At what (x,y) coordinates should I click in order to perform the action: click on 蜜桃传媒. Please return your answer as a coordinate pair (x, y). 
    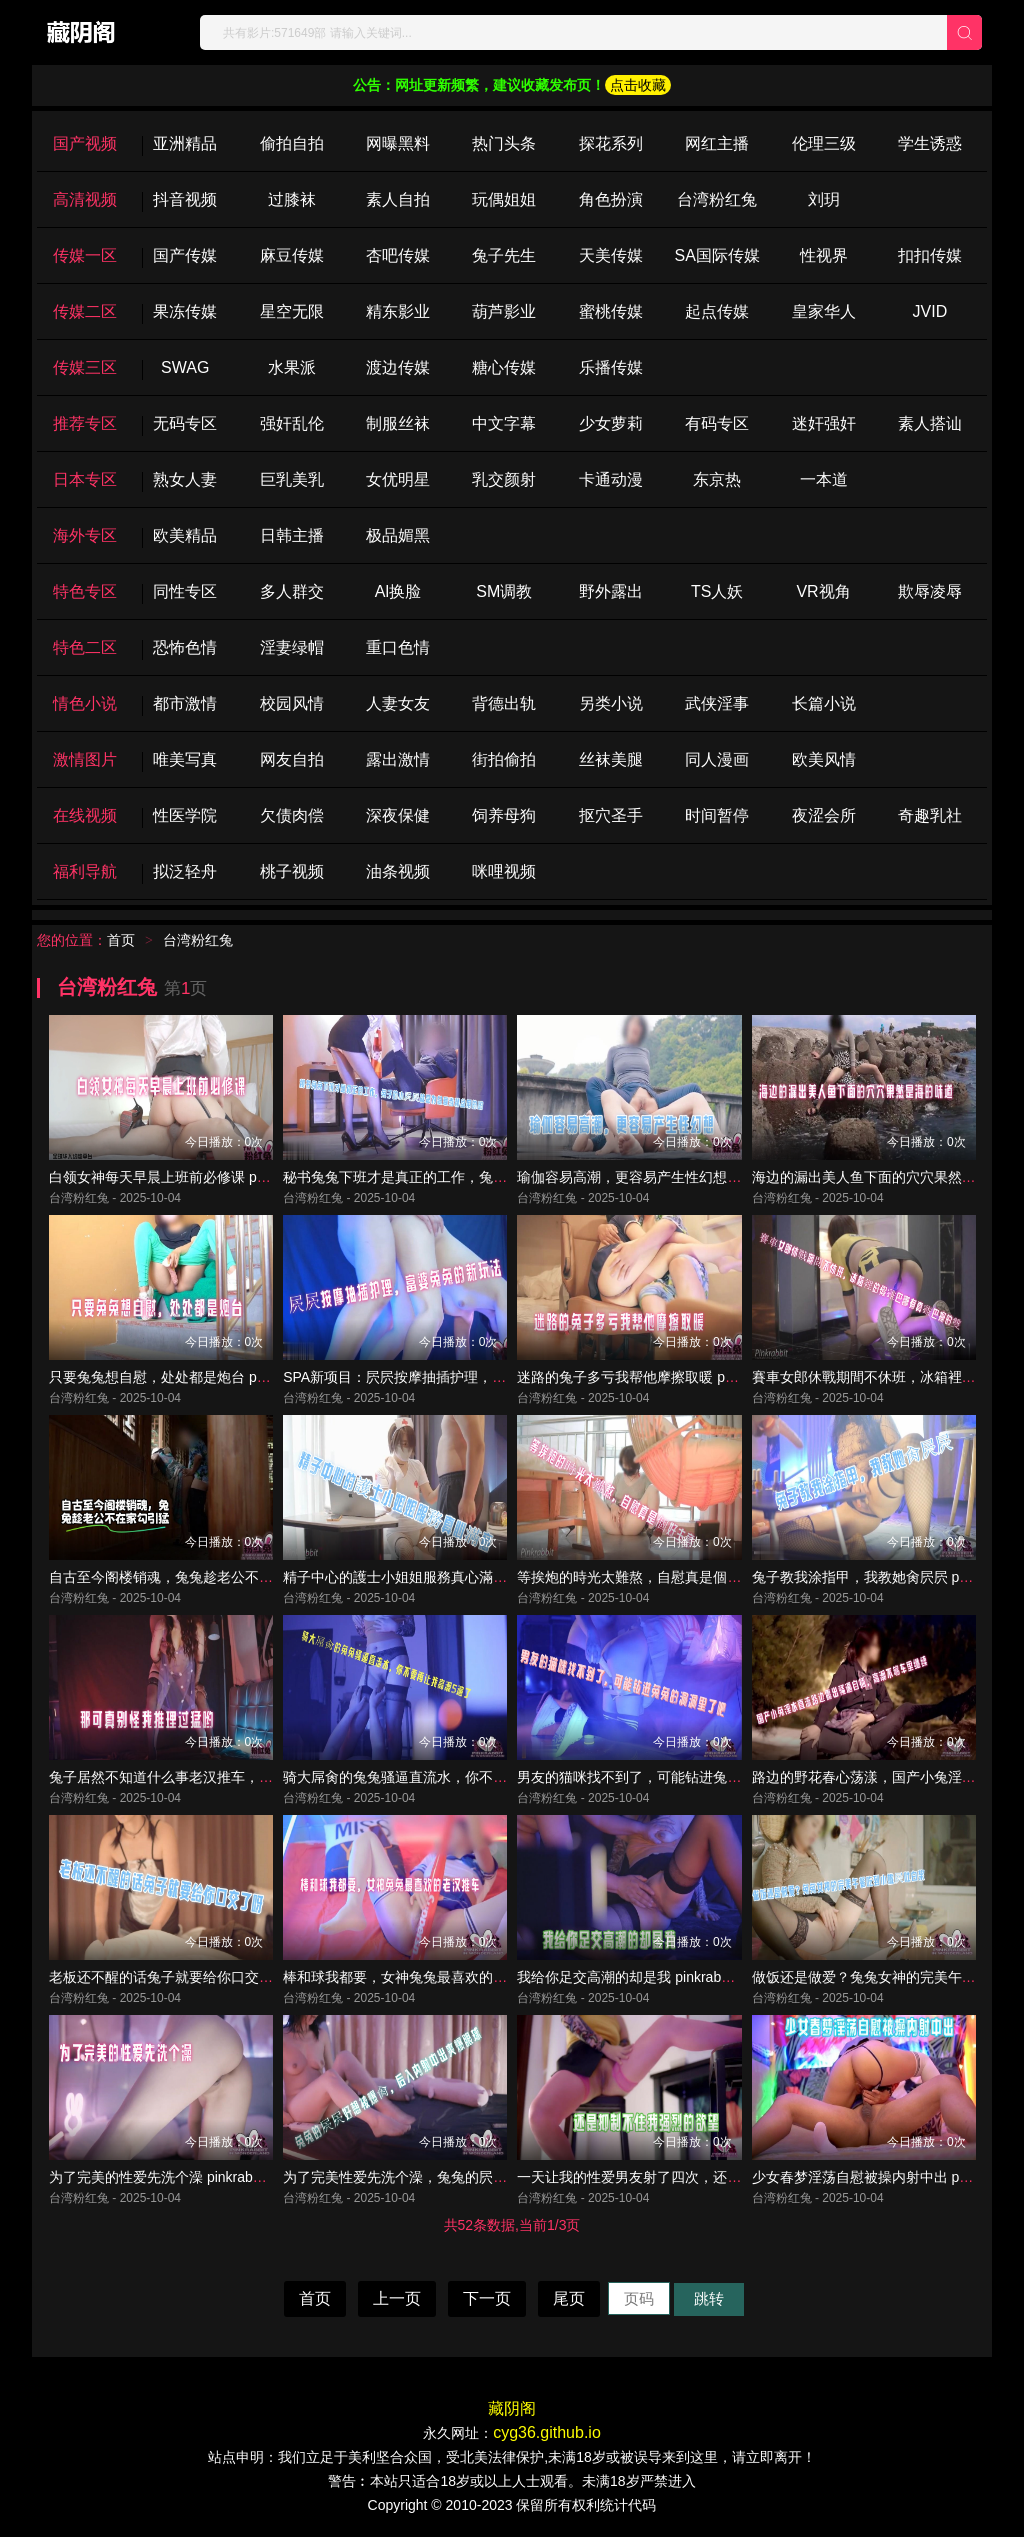
    Looking at the image, I should click on (611, 311).